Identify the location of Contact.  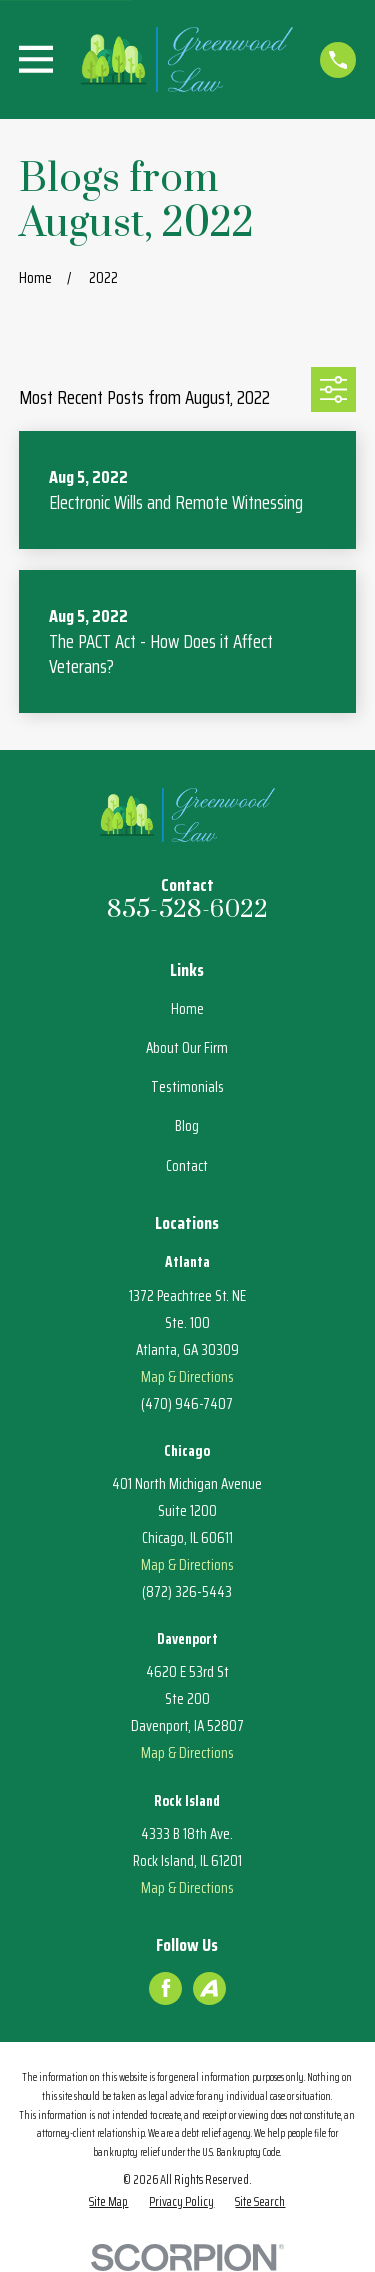
(187, 1166).